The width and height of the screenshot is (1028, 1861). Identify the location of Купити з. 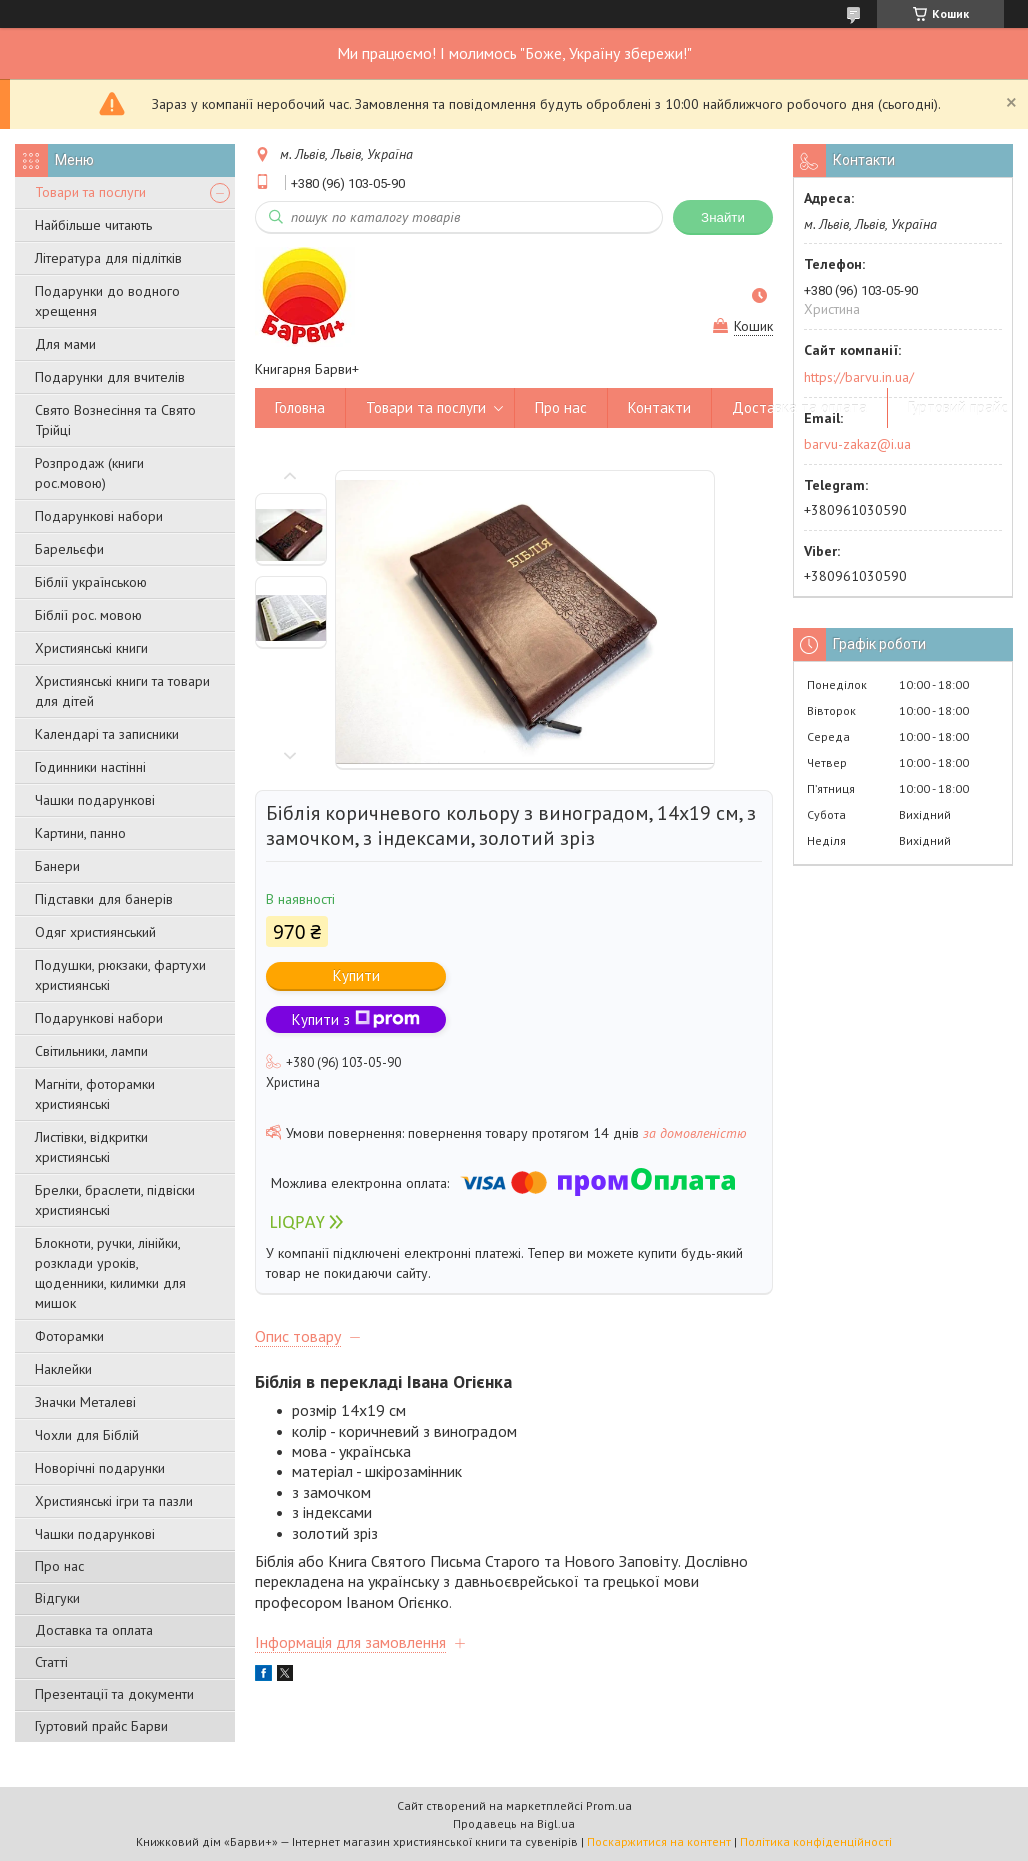
(356, 1019).